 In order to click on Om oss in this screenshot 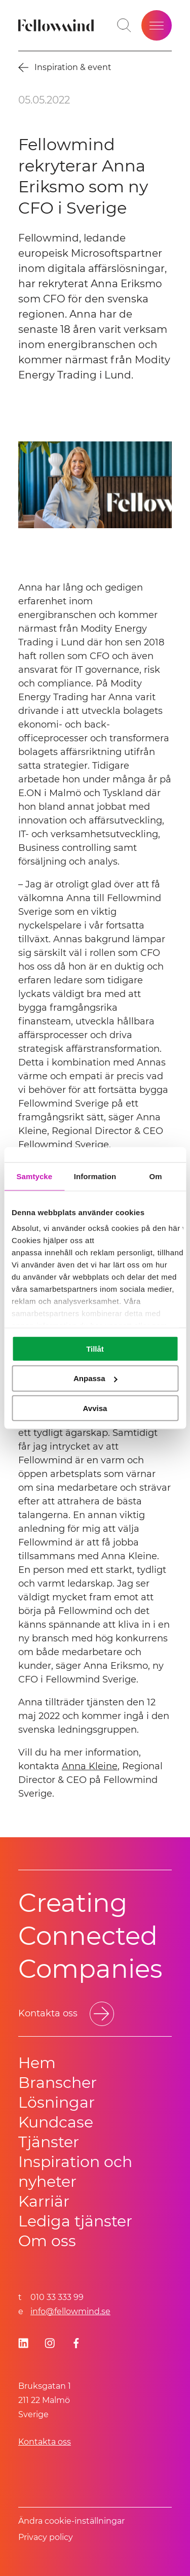, I will do `click(47, 2240)`.